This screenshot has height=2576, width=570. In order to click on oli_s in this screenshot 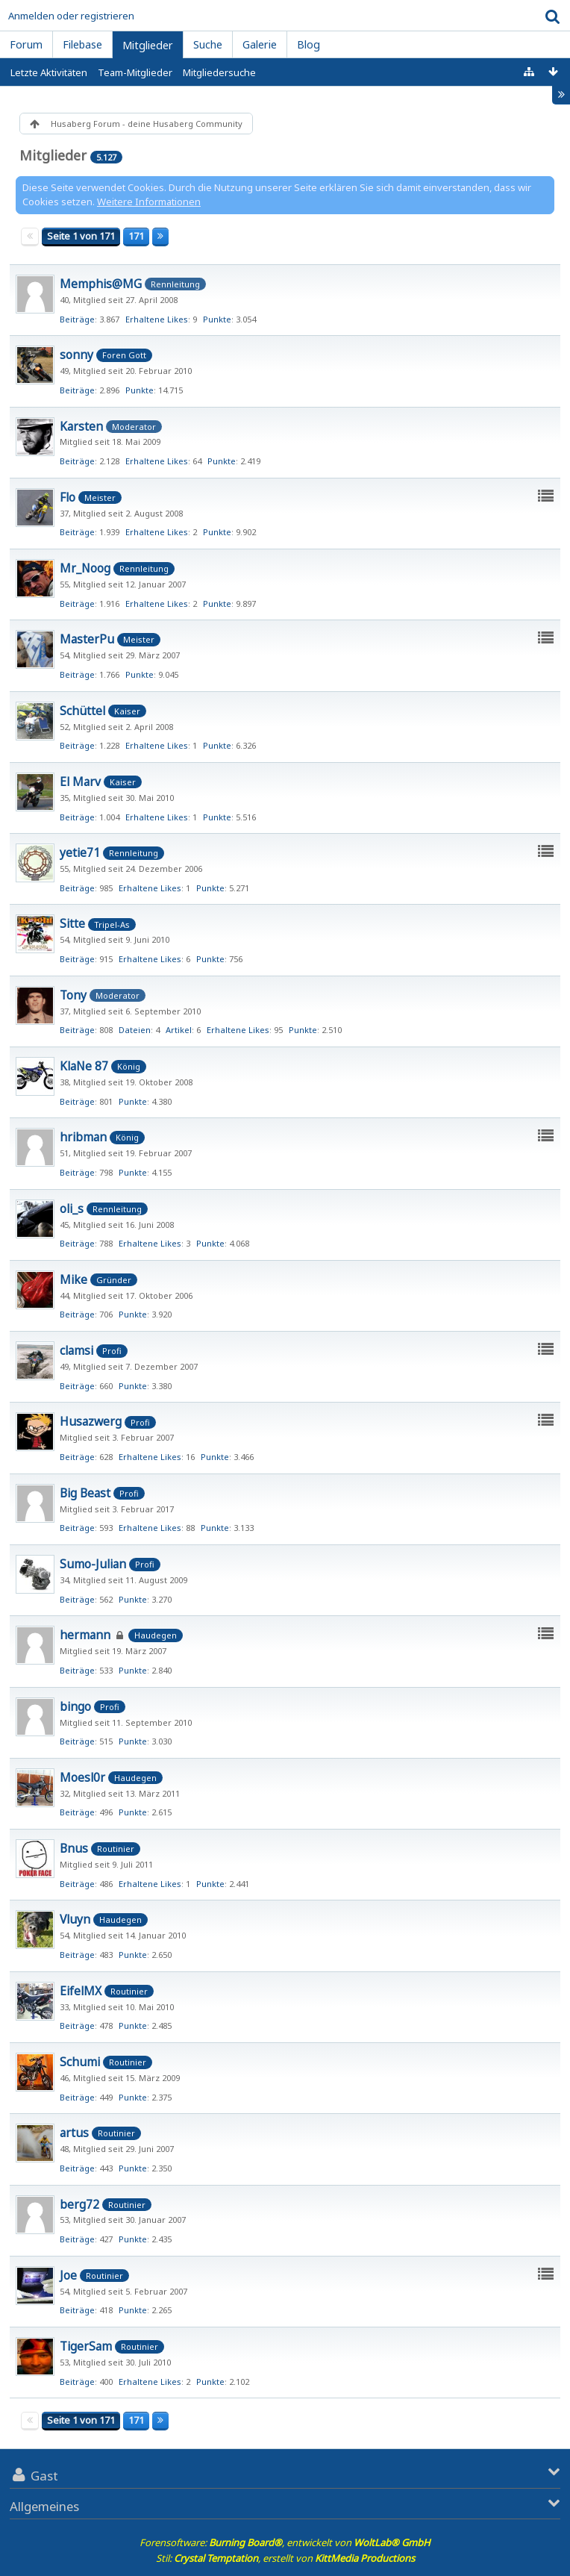, I will do `click(72, 1208)`.